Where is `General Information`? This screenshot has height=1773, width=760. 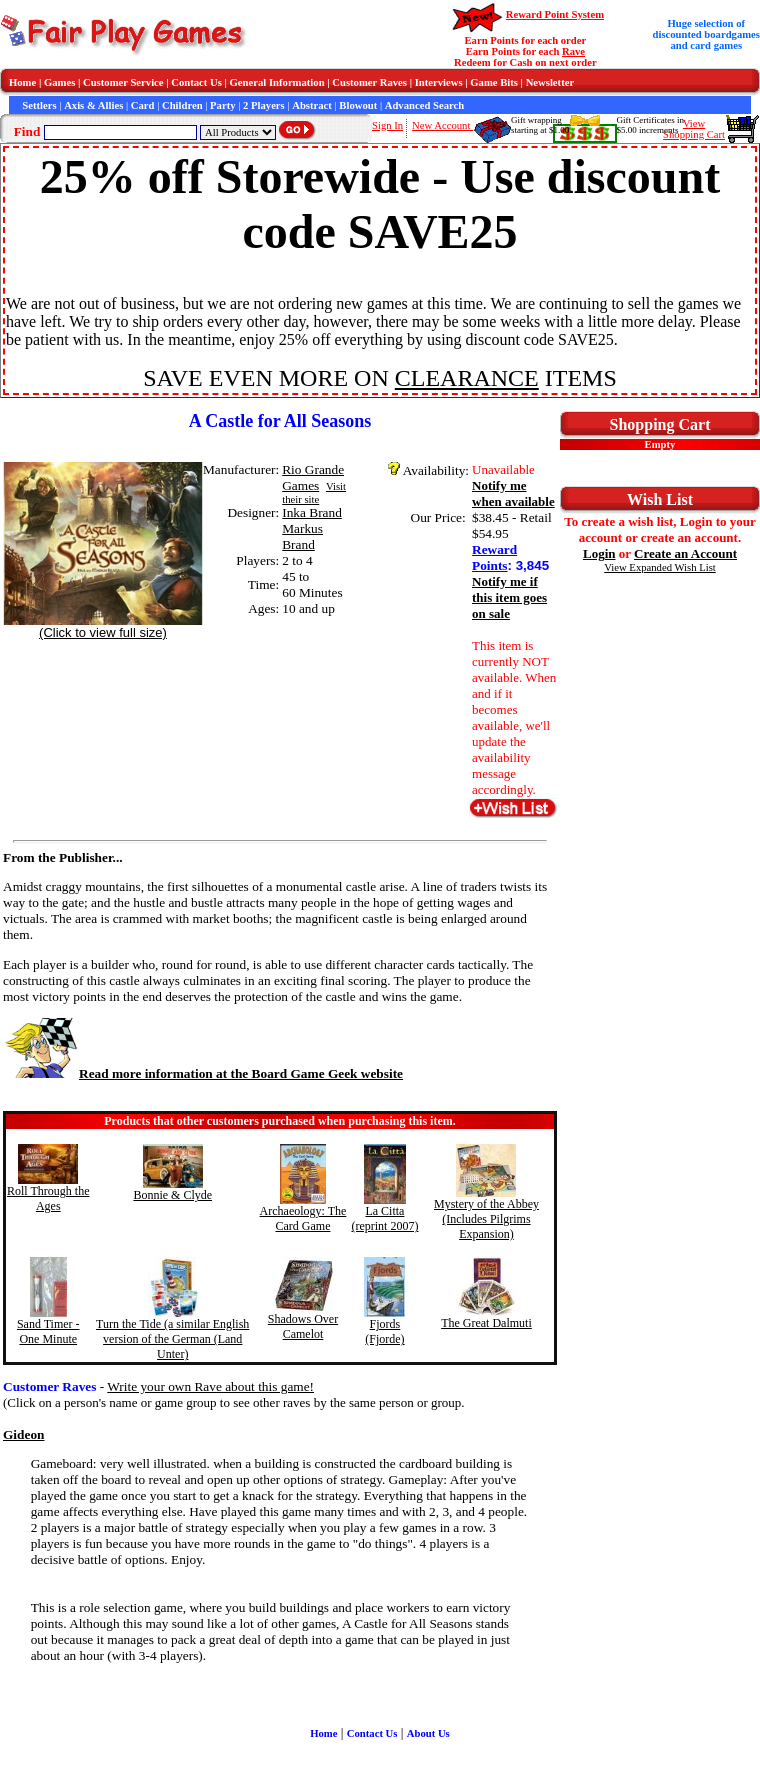
General Information is located at coordinates (277, 82).